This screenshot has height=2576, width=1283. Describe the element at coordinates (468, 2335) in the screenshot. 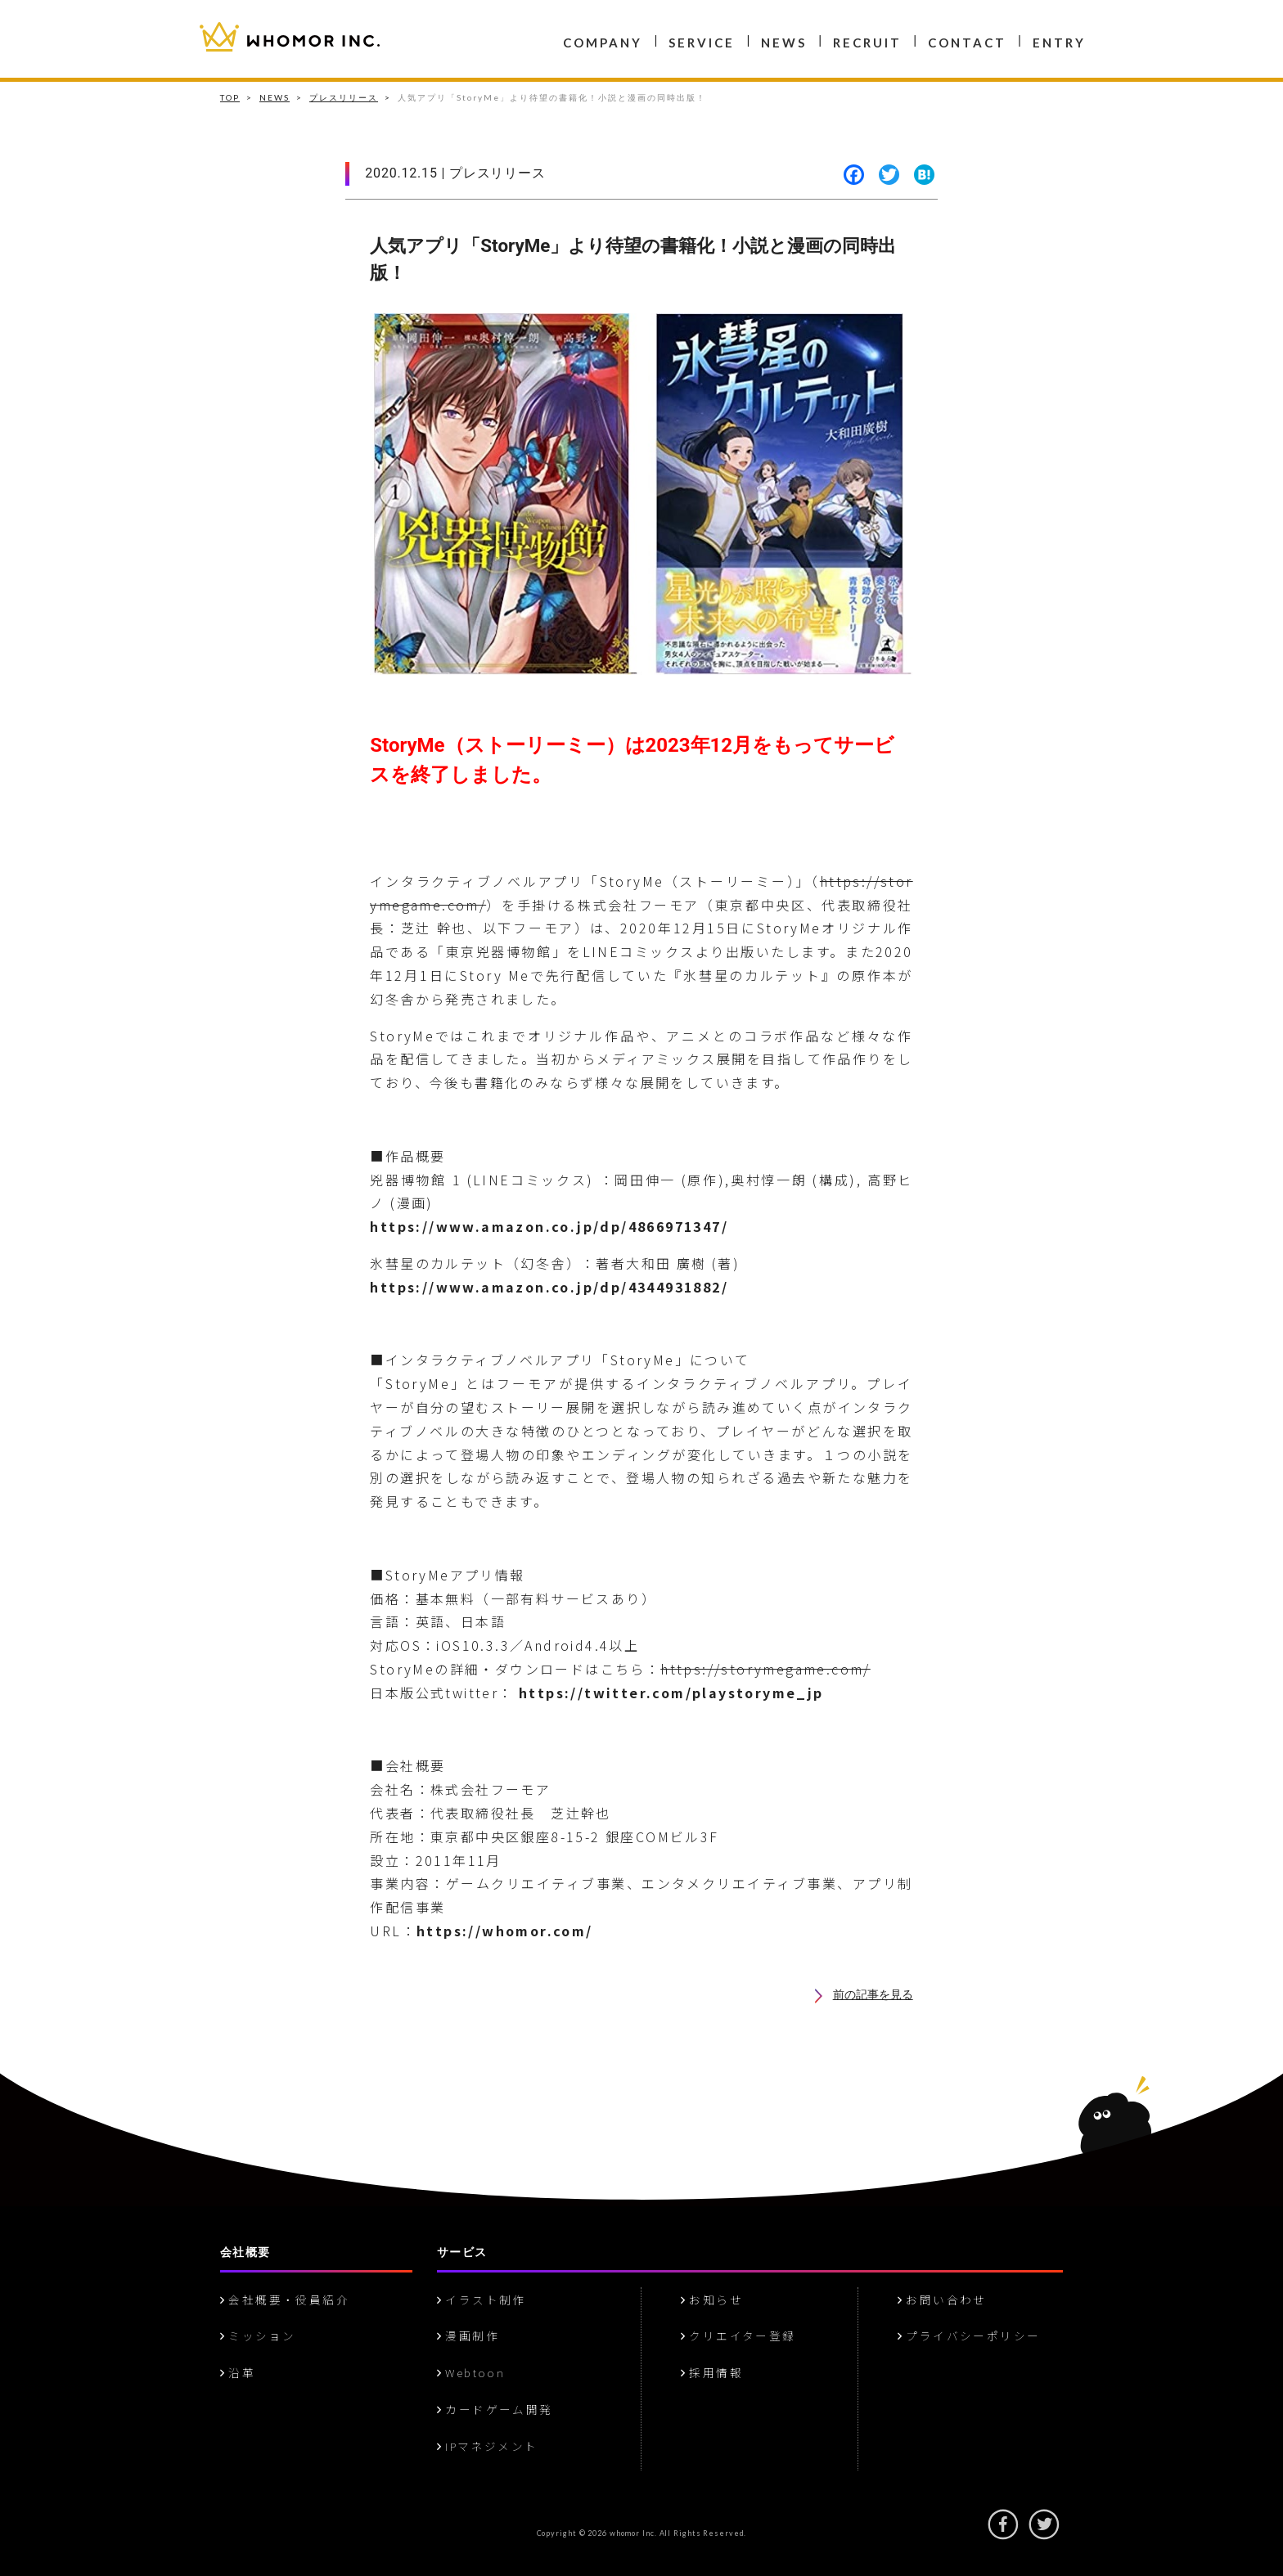

I see `漫画制作` at that location.